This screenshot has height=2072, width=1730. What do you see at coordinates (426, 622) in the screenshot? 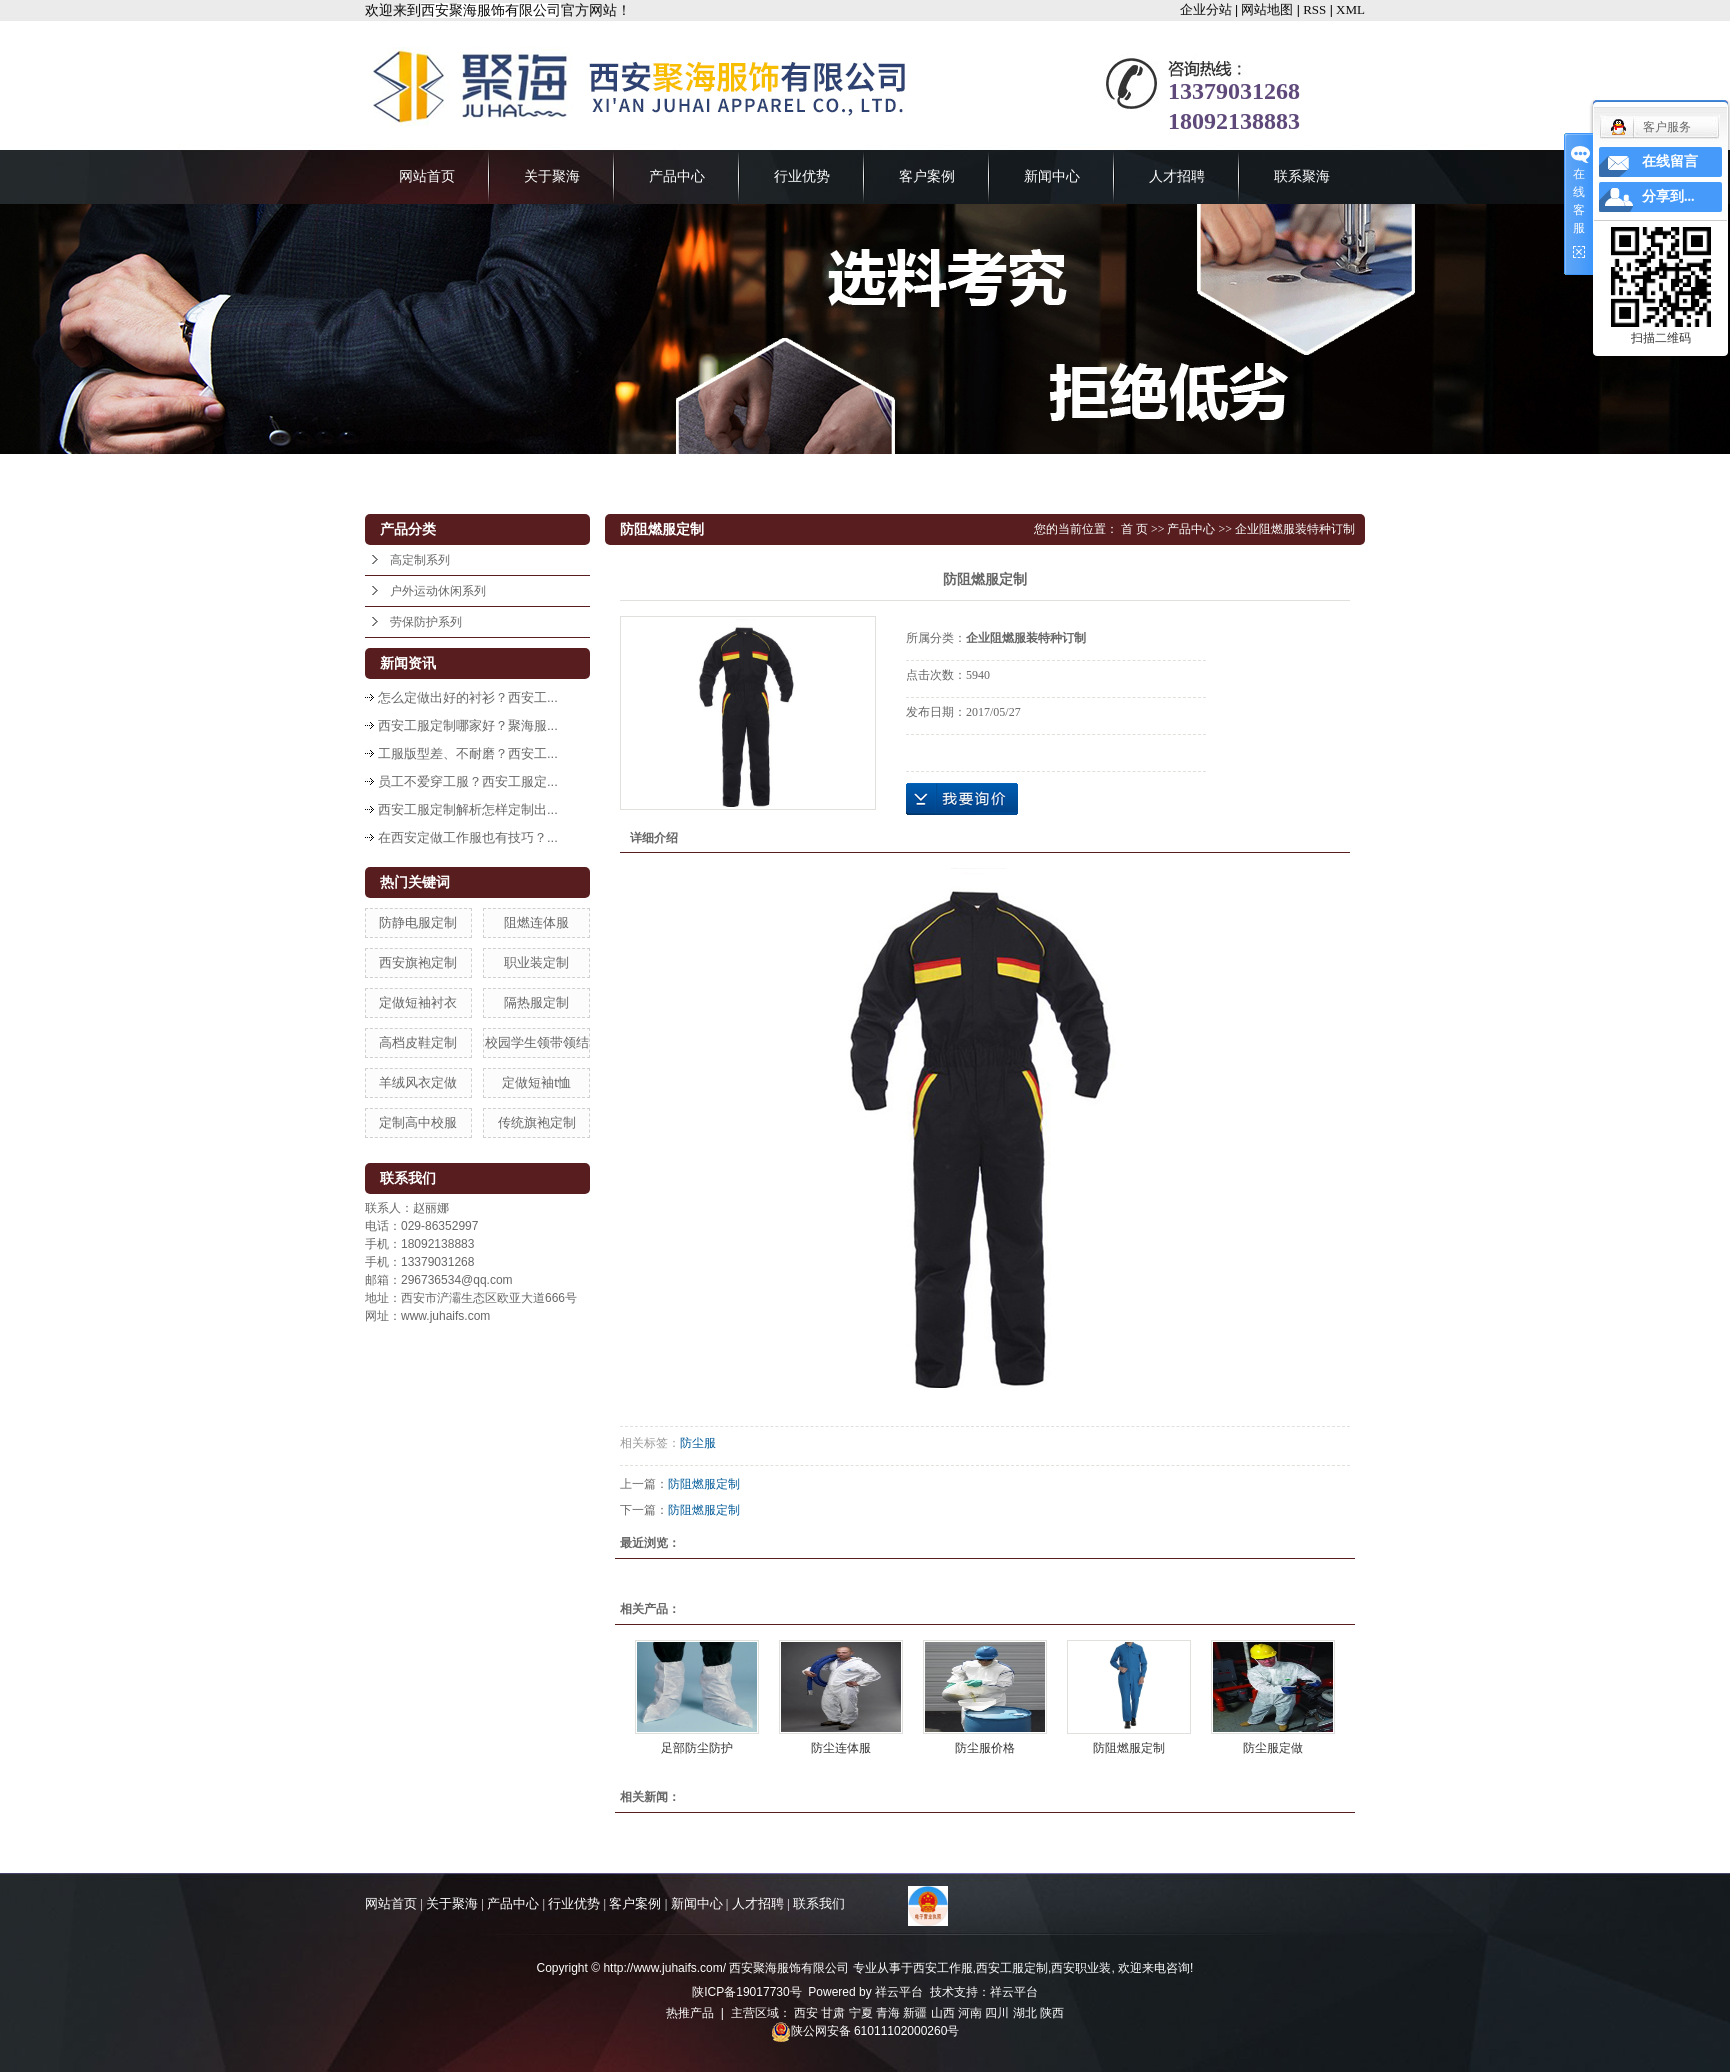
I see `劳保防护系列` at bounding box center [426, 622].